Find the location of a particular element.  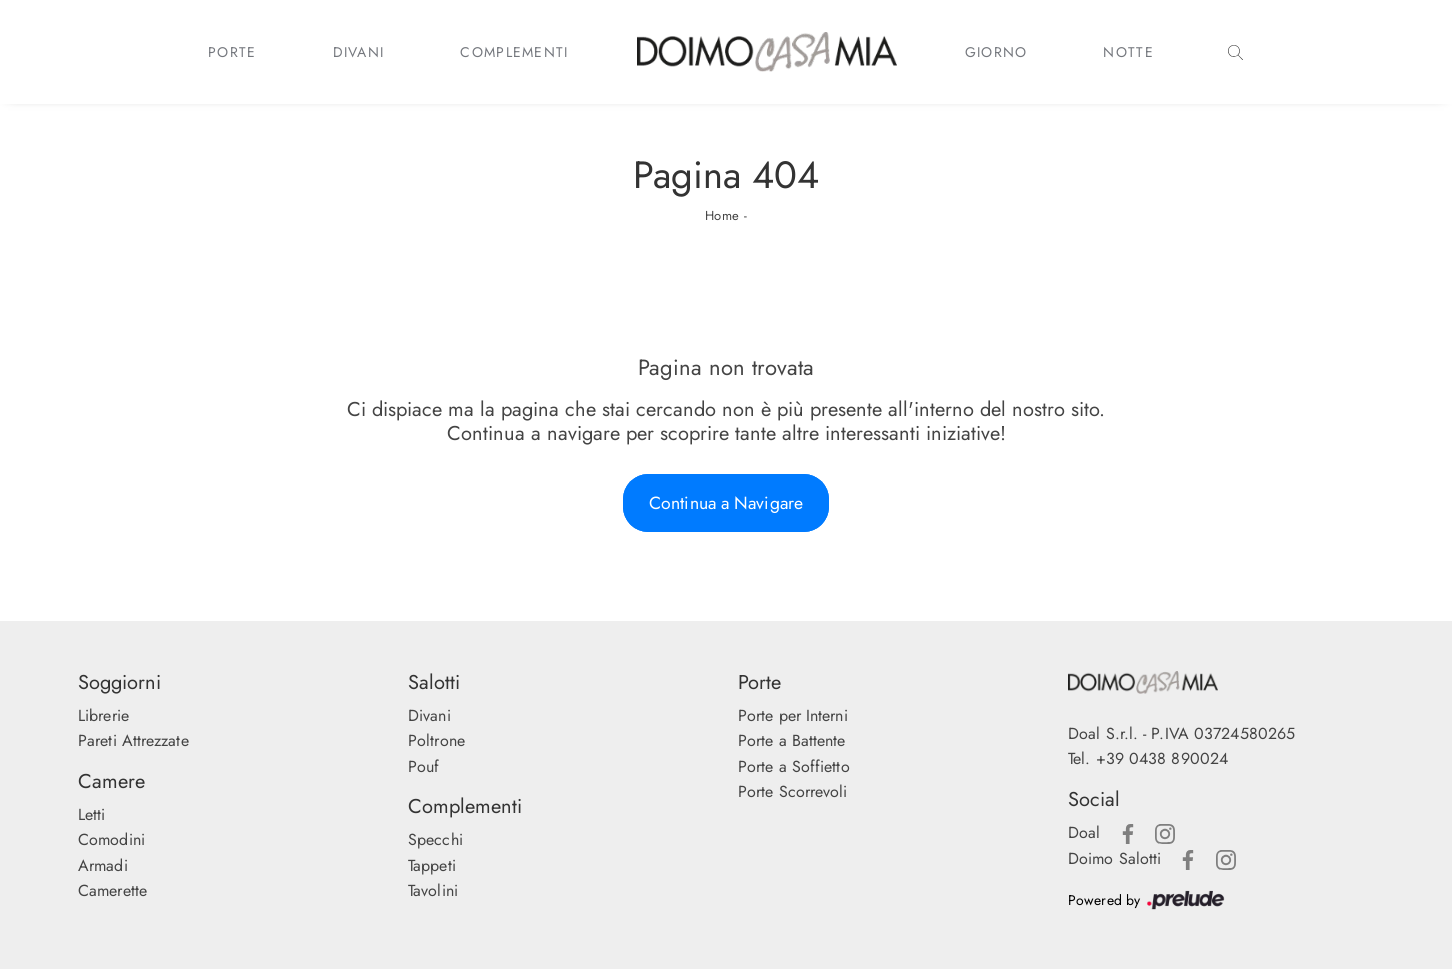

Poltrone is located at coordinates (436, 740).